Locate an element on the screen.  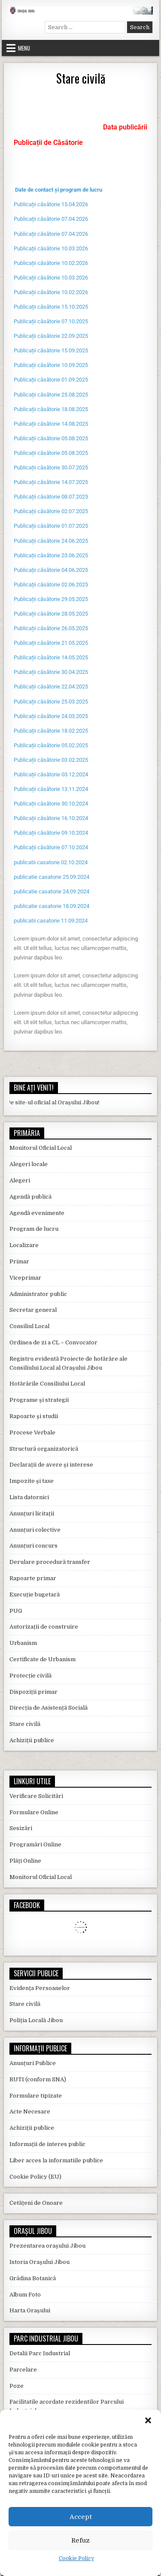
Stare civilă is located at coordinates (80, 78).